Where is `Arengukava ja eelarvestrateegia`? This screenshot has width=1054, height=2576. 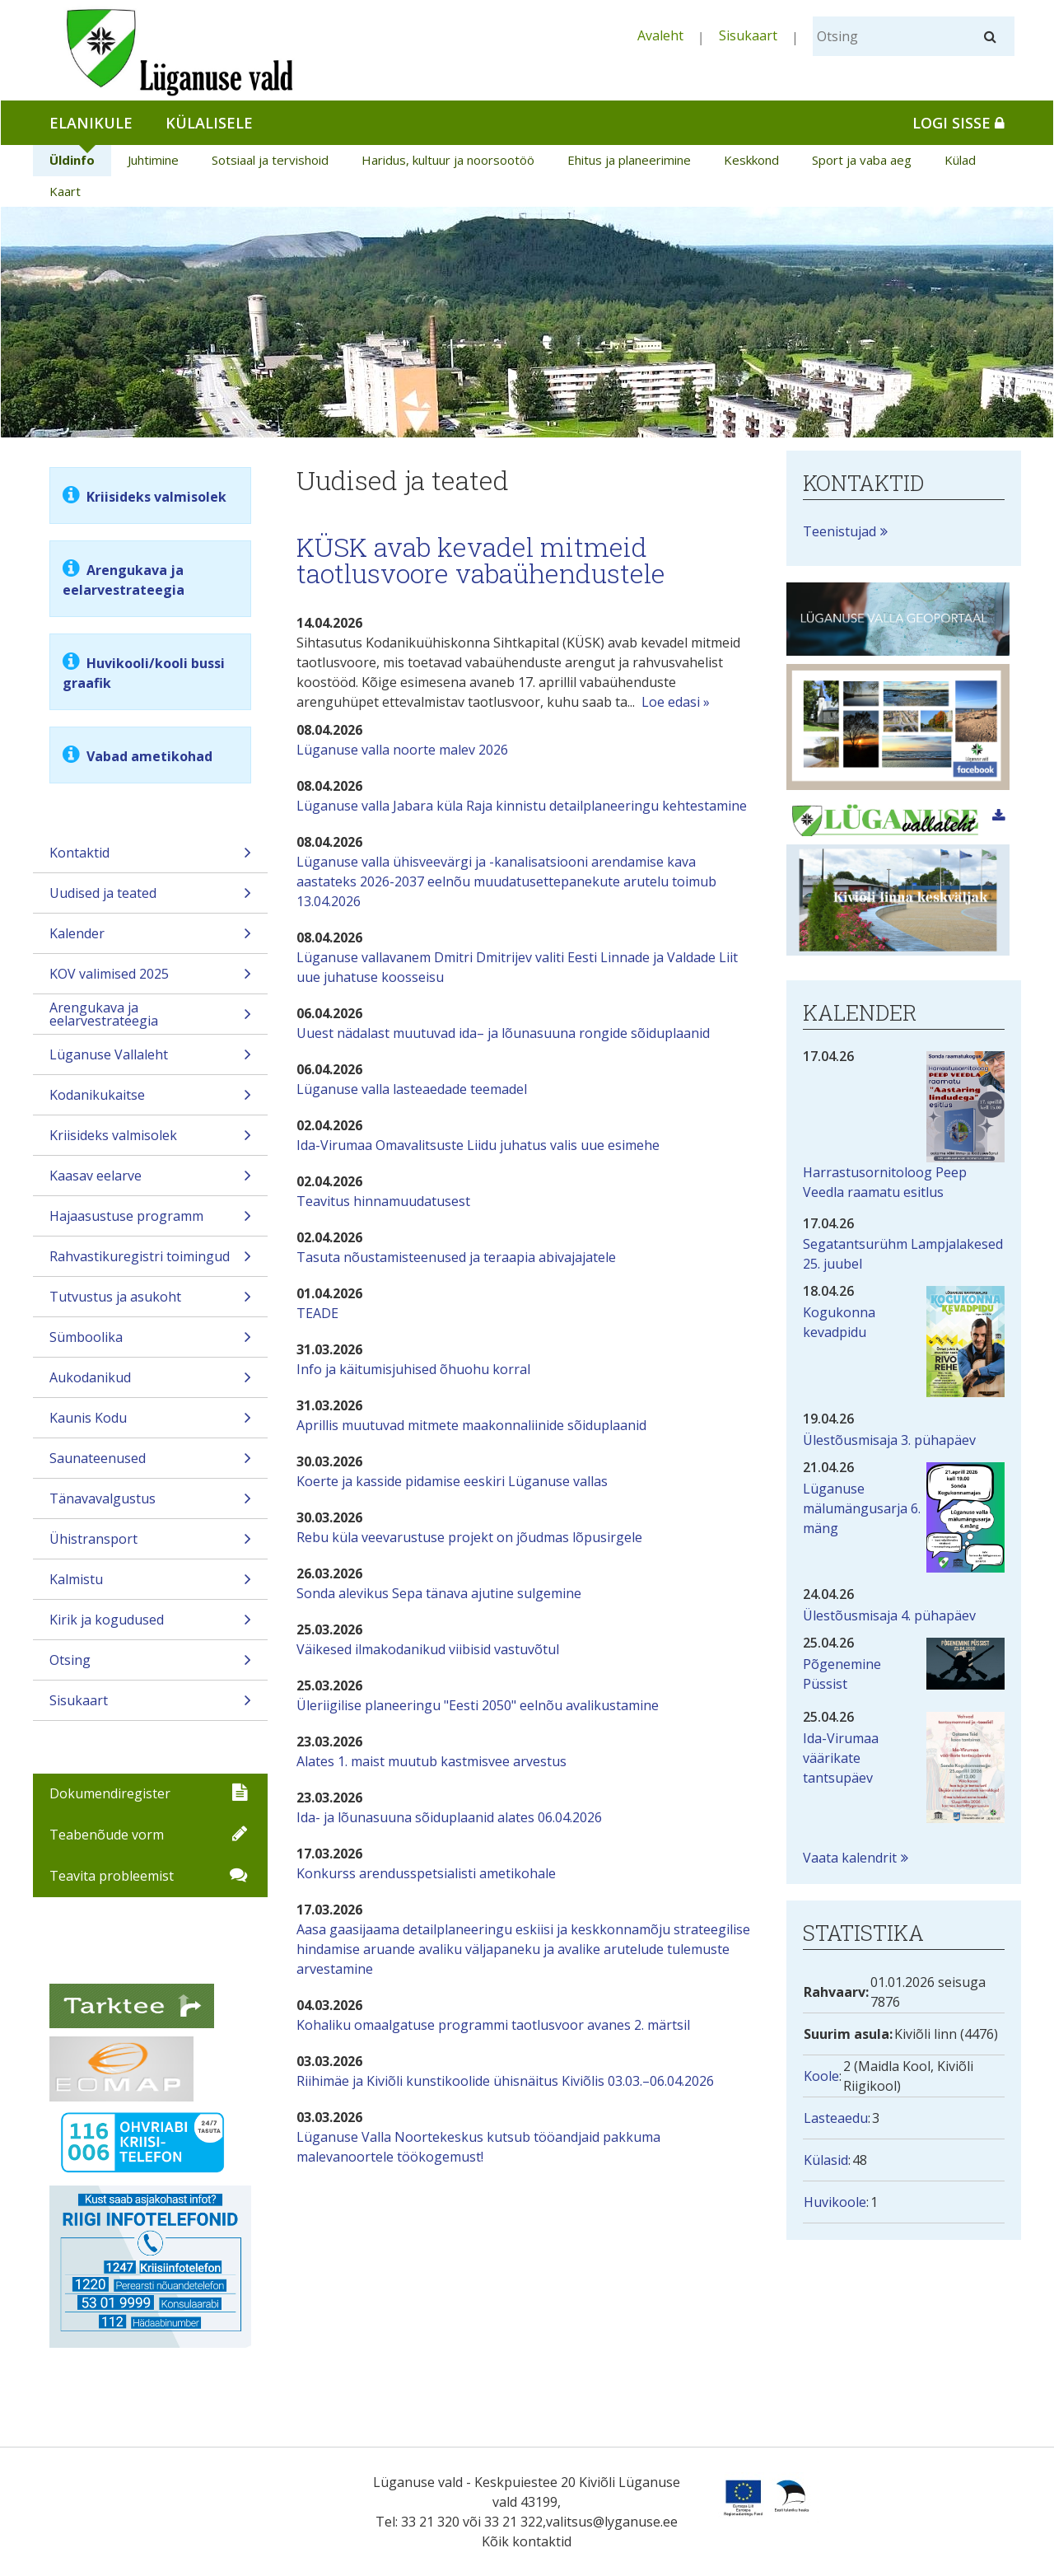
Arengukava ja eelarvestrateegia is located at coordinates (150, 1016).